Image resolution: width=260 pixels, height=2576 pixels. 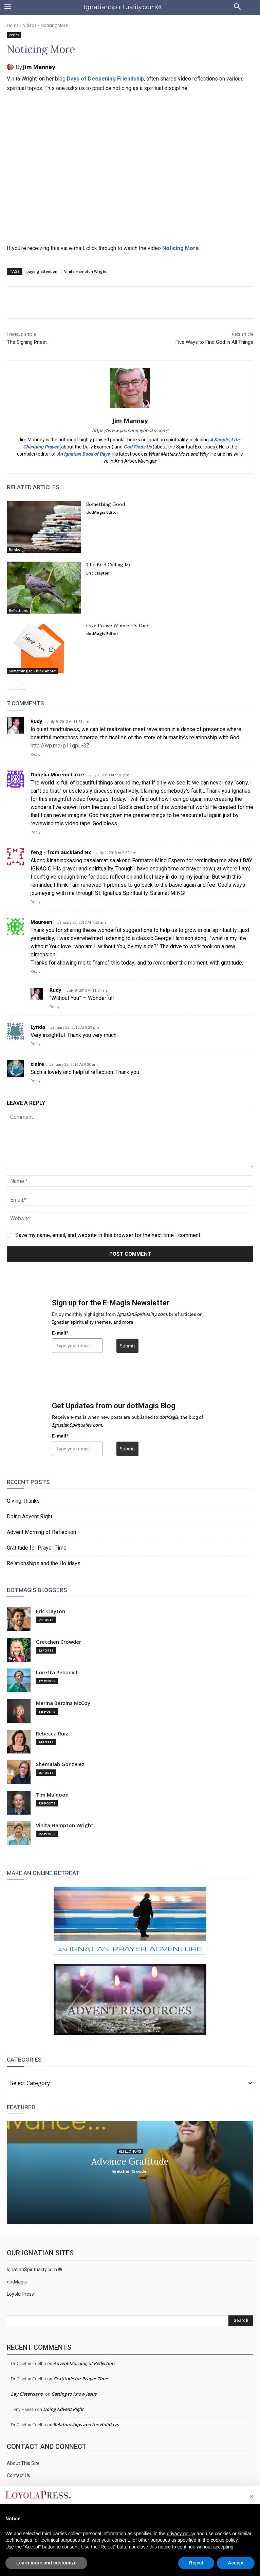 I want to click on Reply [Reply to Maureen], so click(x=35, y=971).